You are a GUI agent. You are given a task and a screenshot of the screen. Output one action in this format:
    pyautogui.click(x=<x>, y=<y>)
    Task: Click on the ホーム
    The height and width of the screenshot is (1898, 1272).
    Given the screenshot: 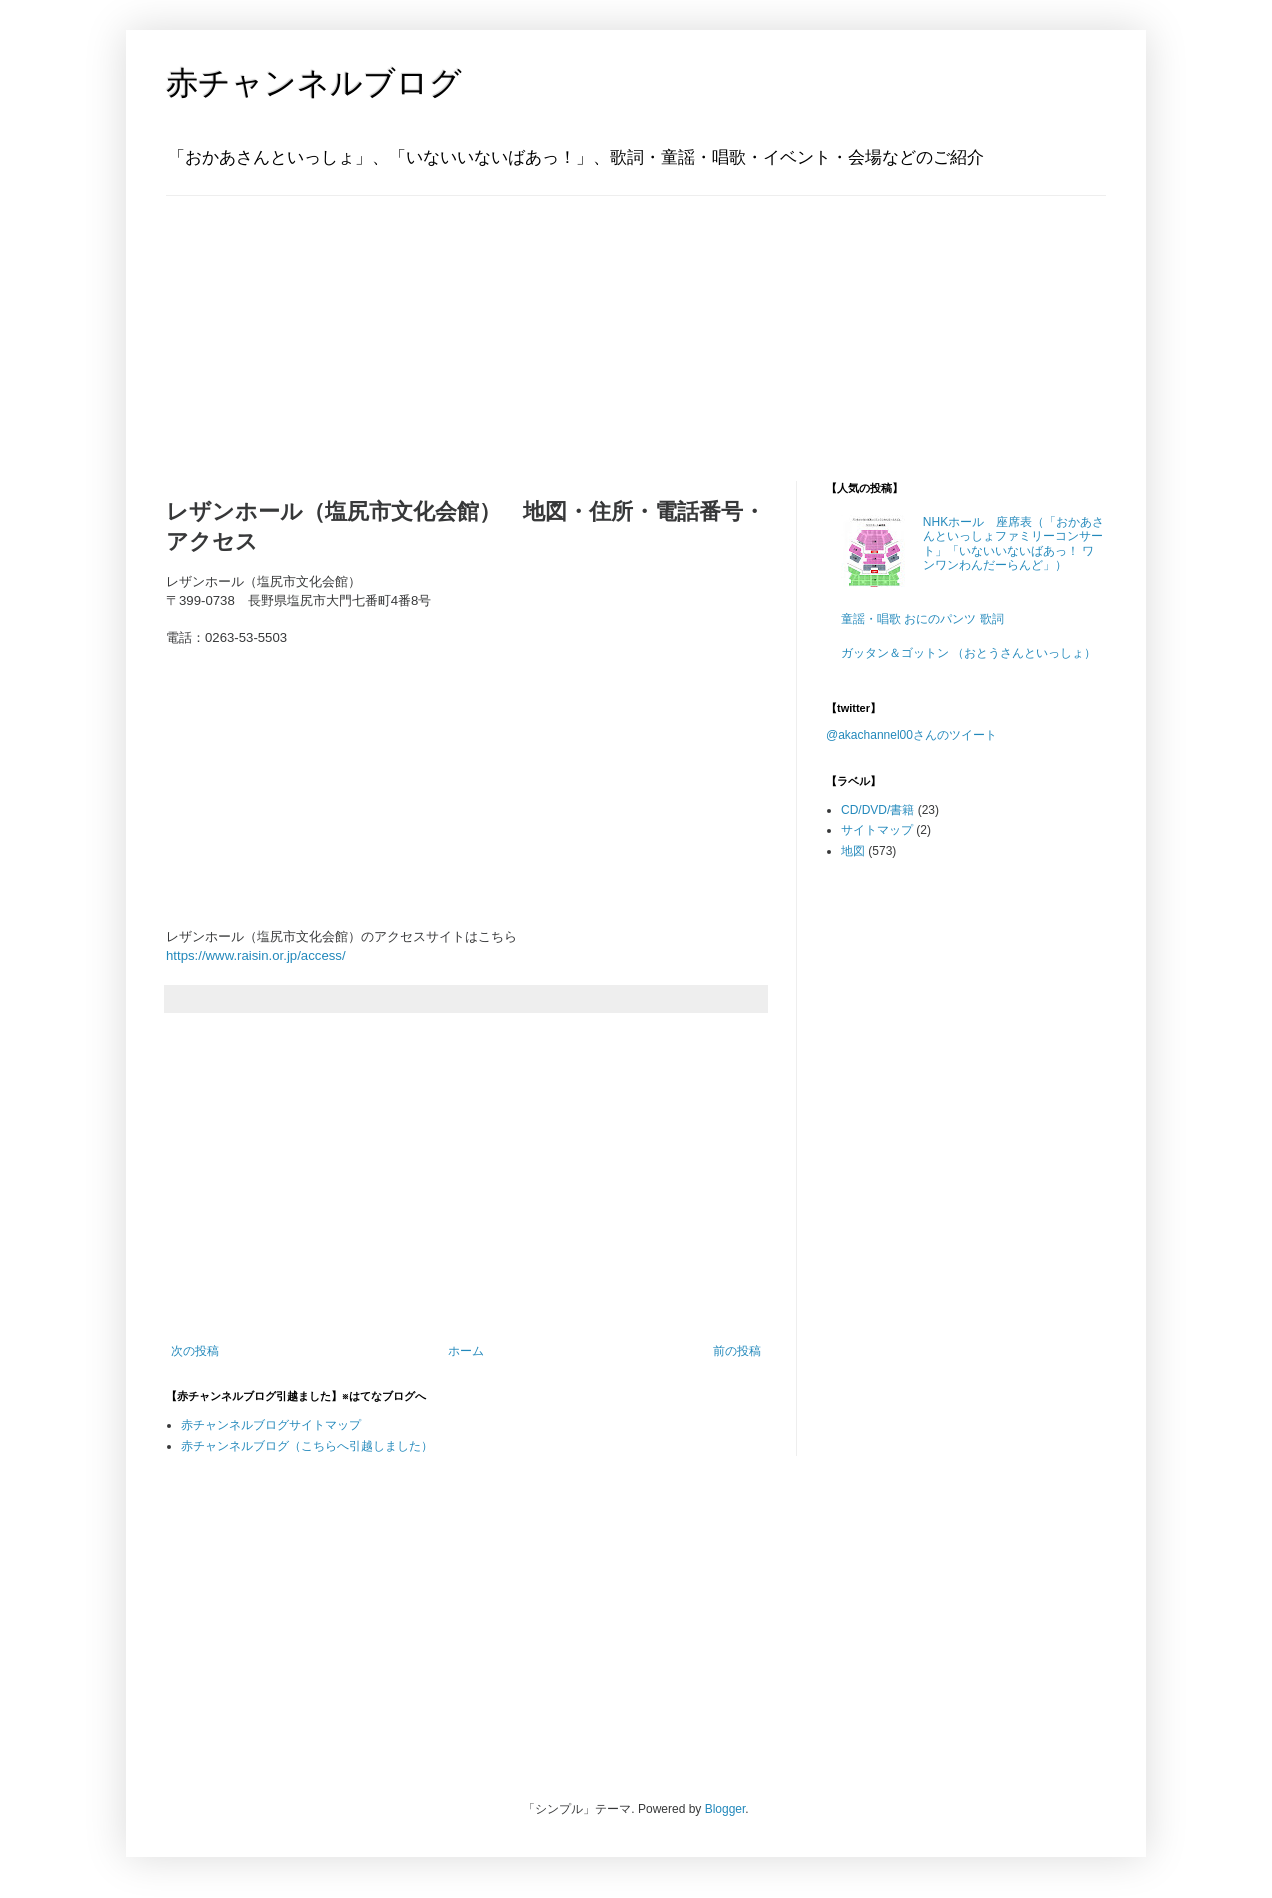 What is the action you would take?
    pyautogui.click(x=466, y=1351)
    